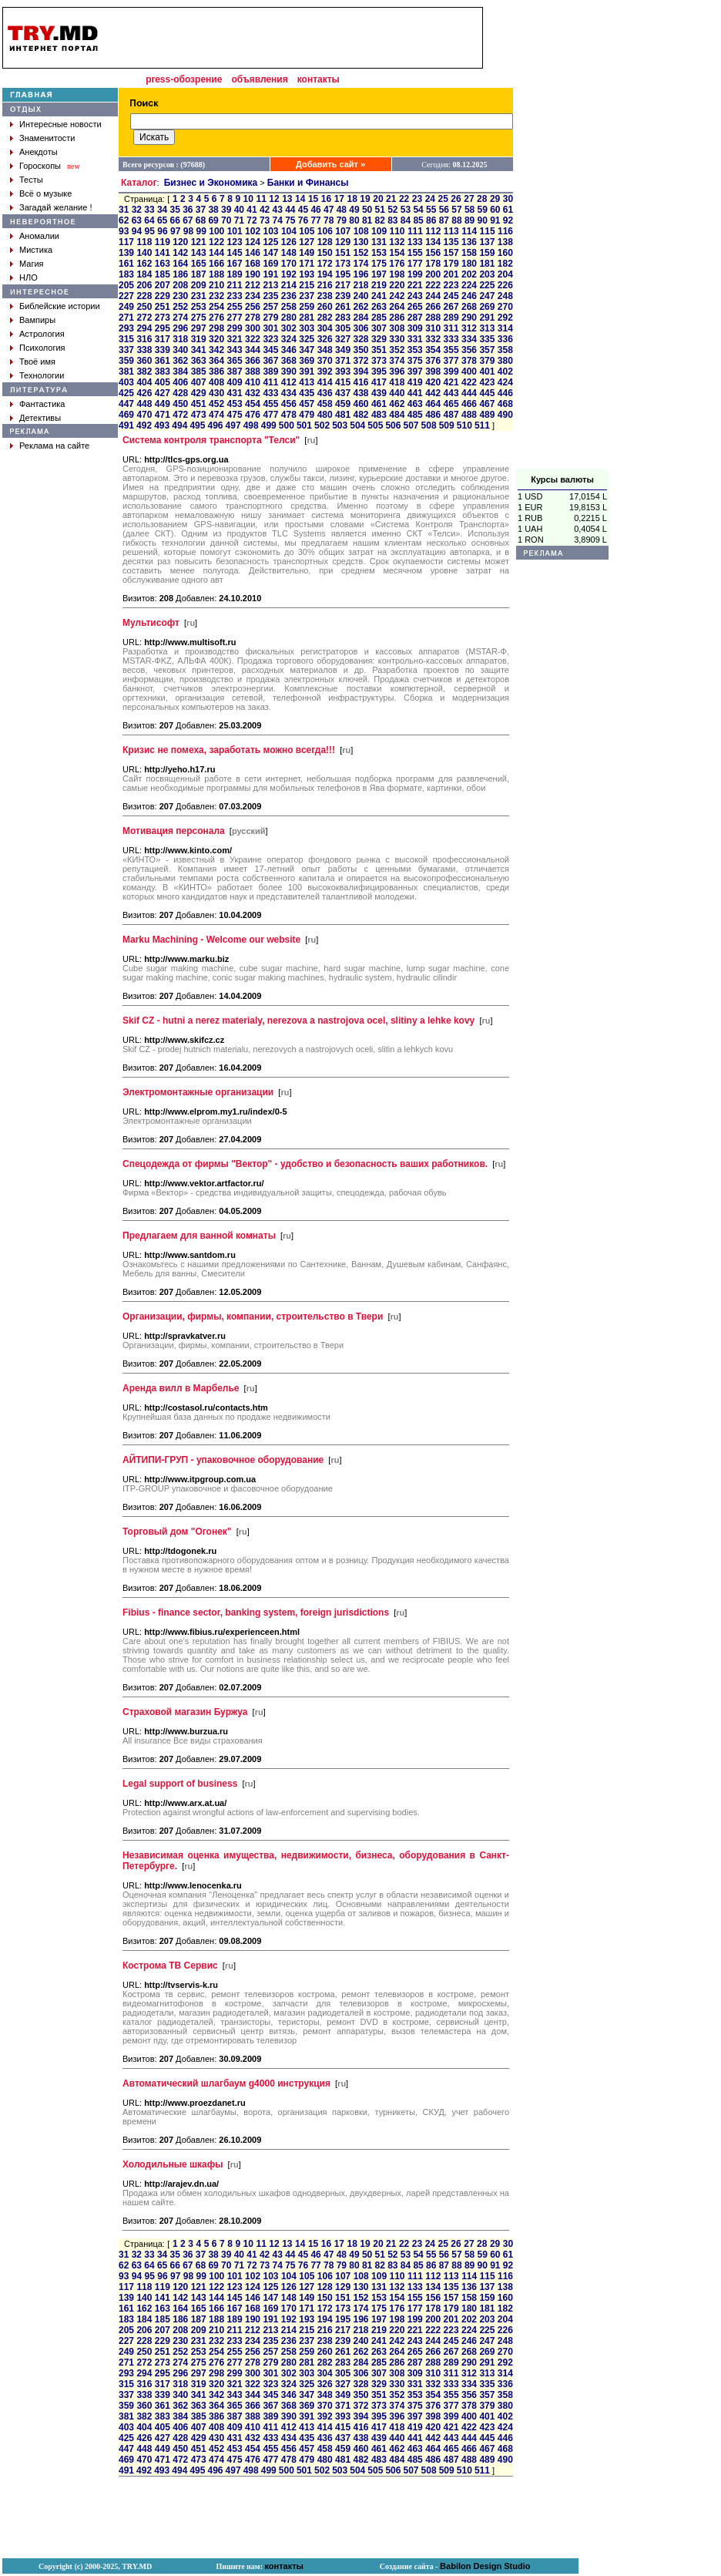  I want to click on 293, so click(126, 328).